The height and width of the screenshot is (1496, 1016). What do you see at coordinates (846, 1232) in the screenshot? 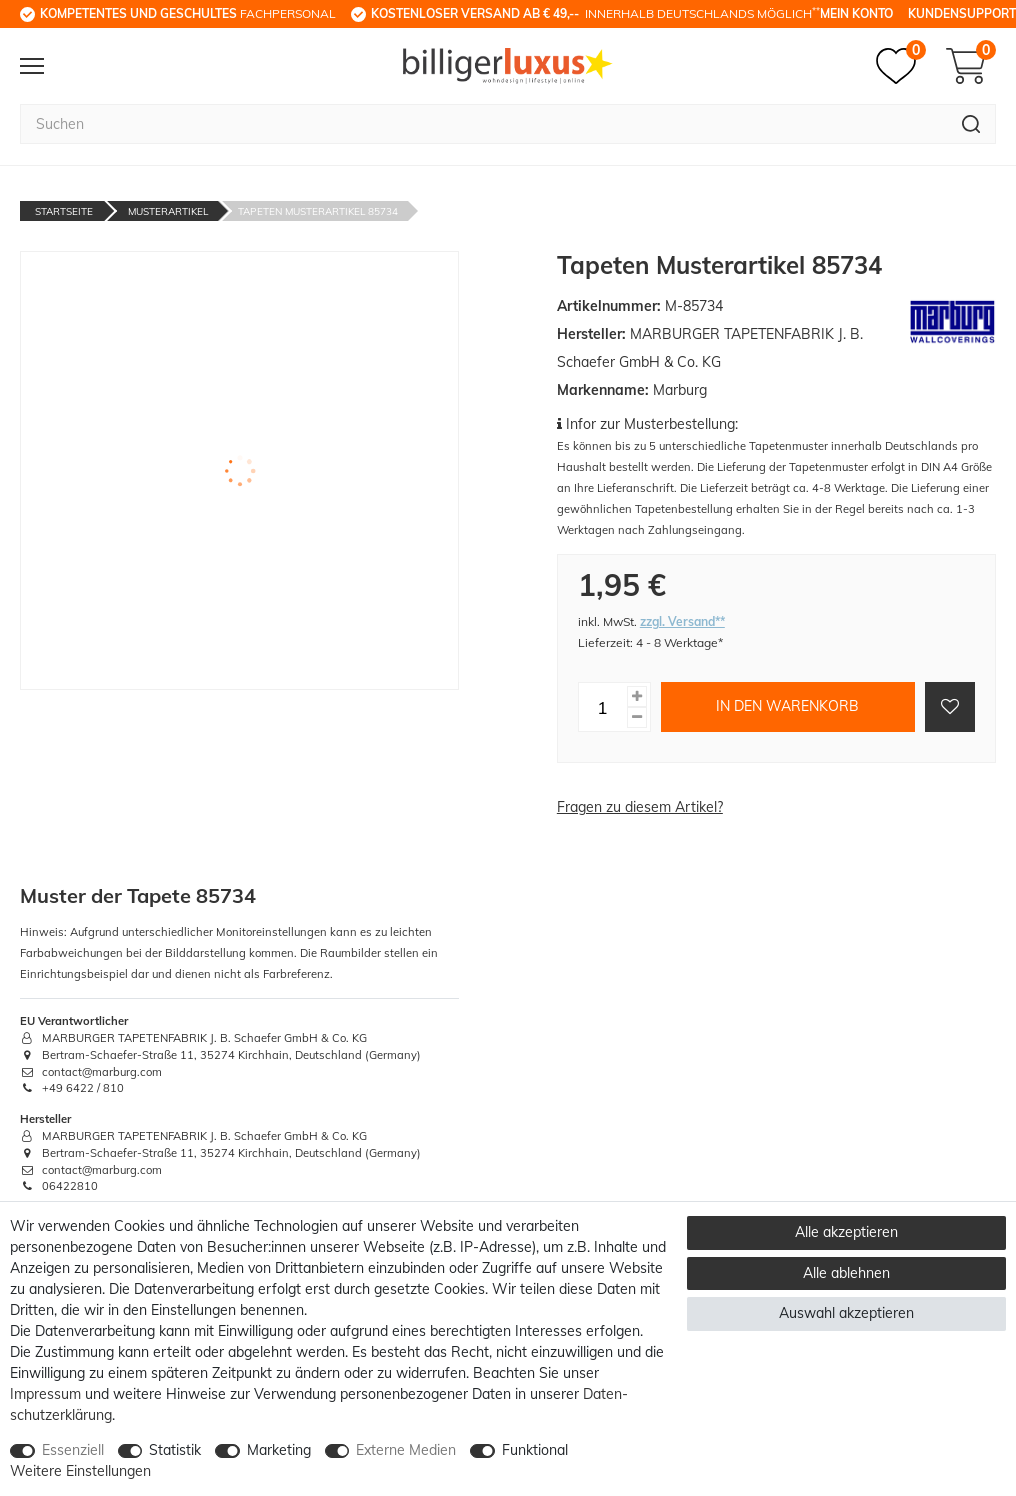
I see `Alle akzeptieren` at bounding box center [846, 1232].